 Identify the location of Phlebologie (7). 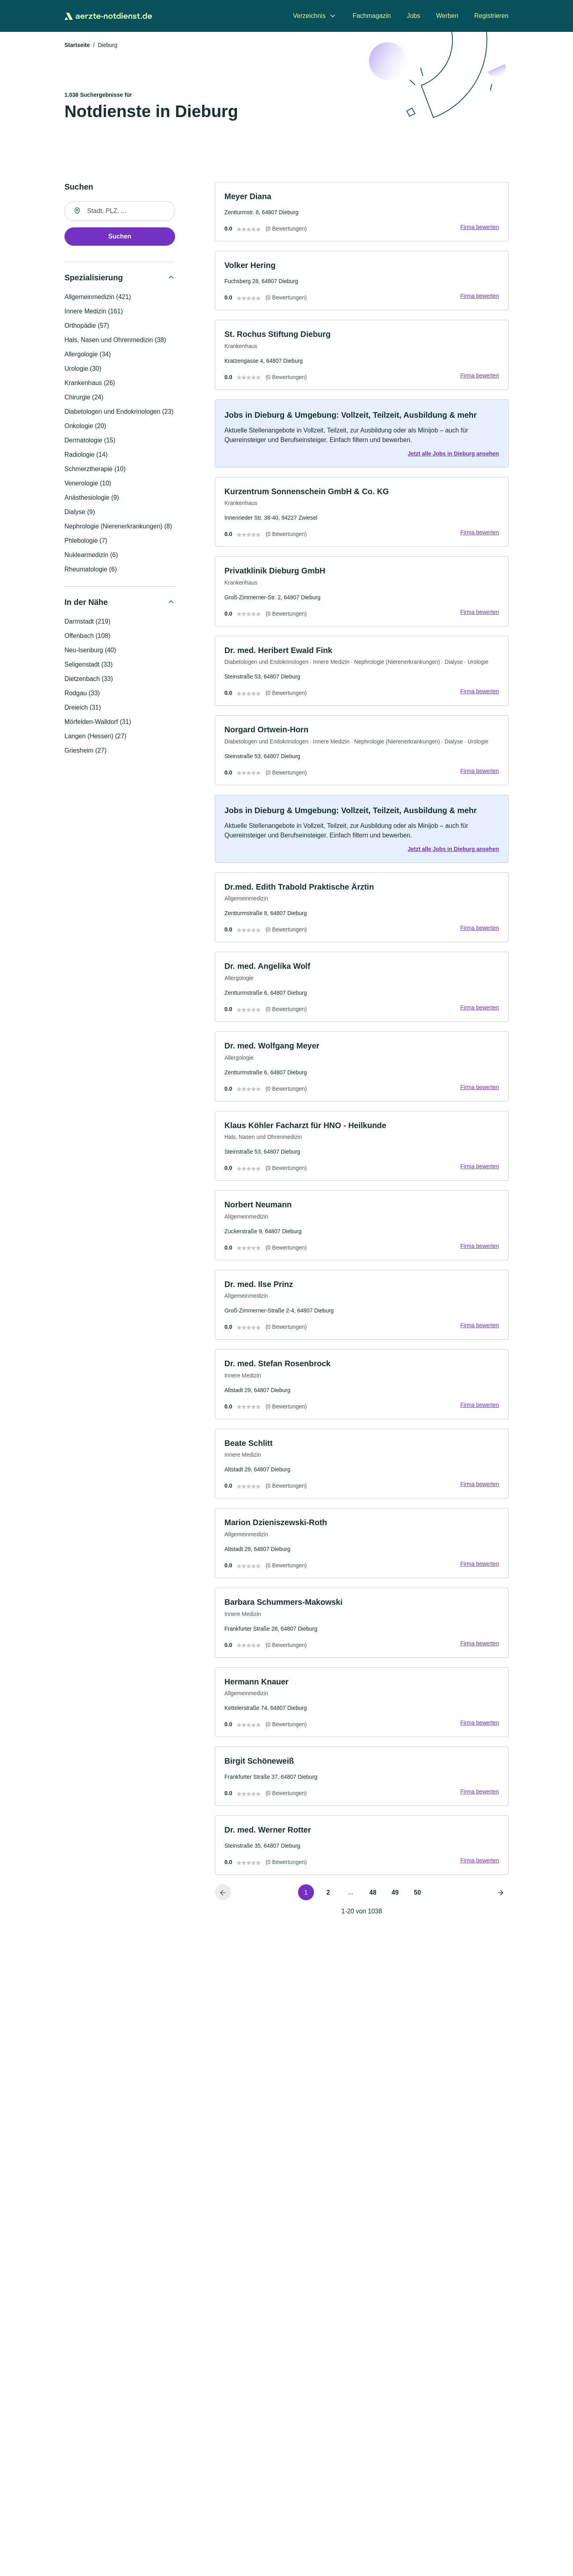
(85, 541).